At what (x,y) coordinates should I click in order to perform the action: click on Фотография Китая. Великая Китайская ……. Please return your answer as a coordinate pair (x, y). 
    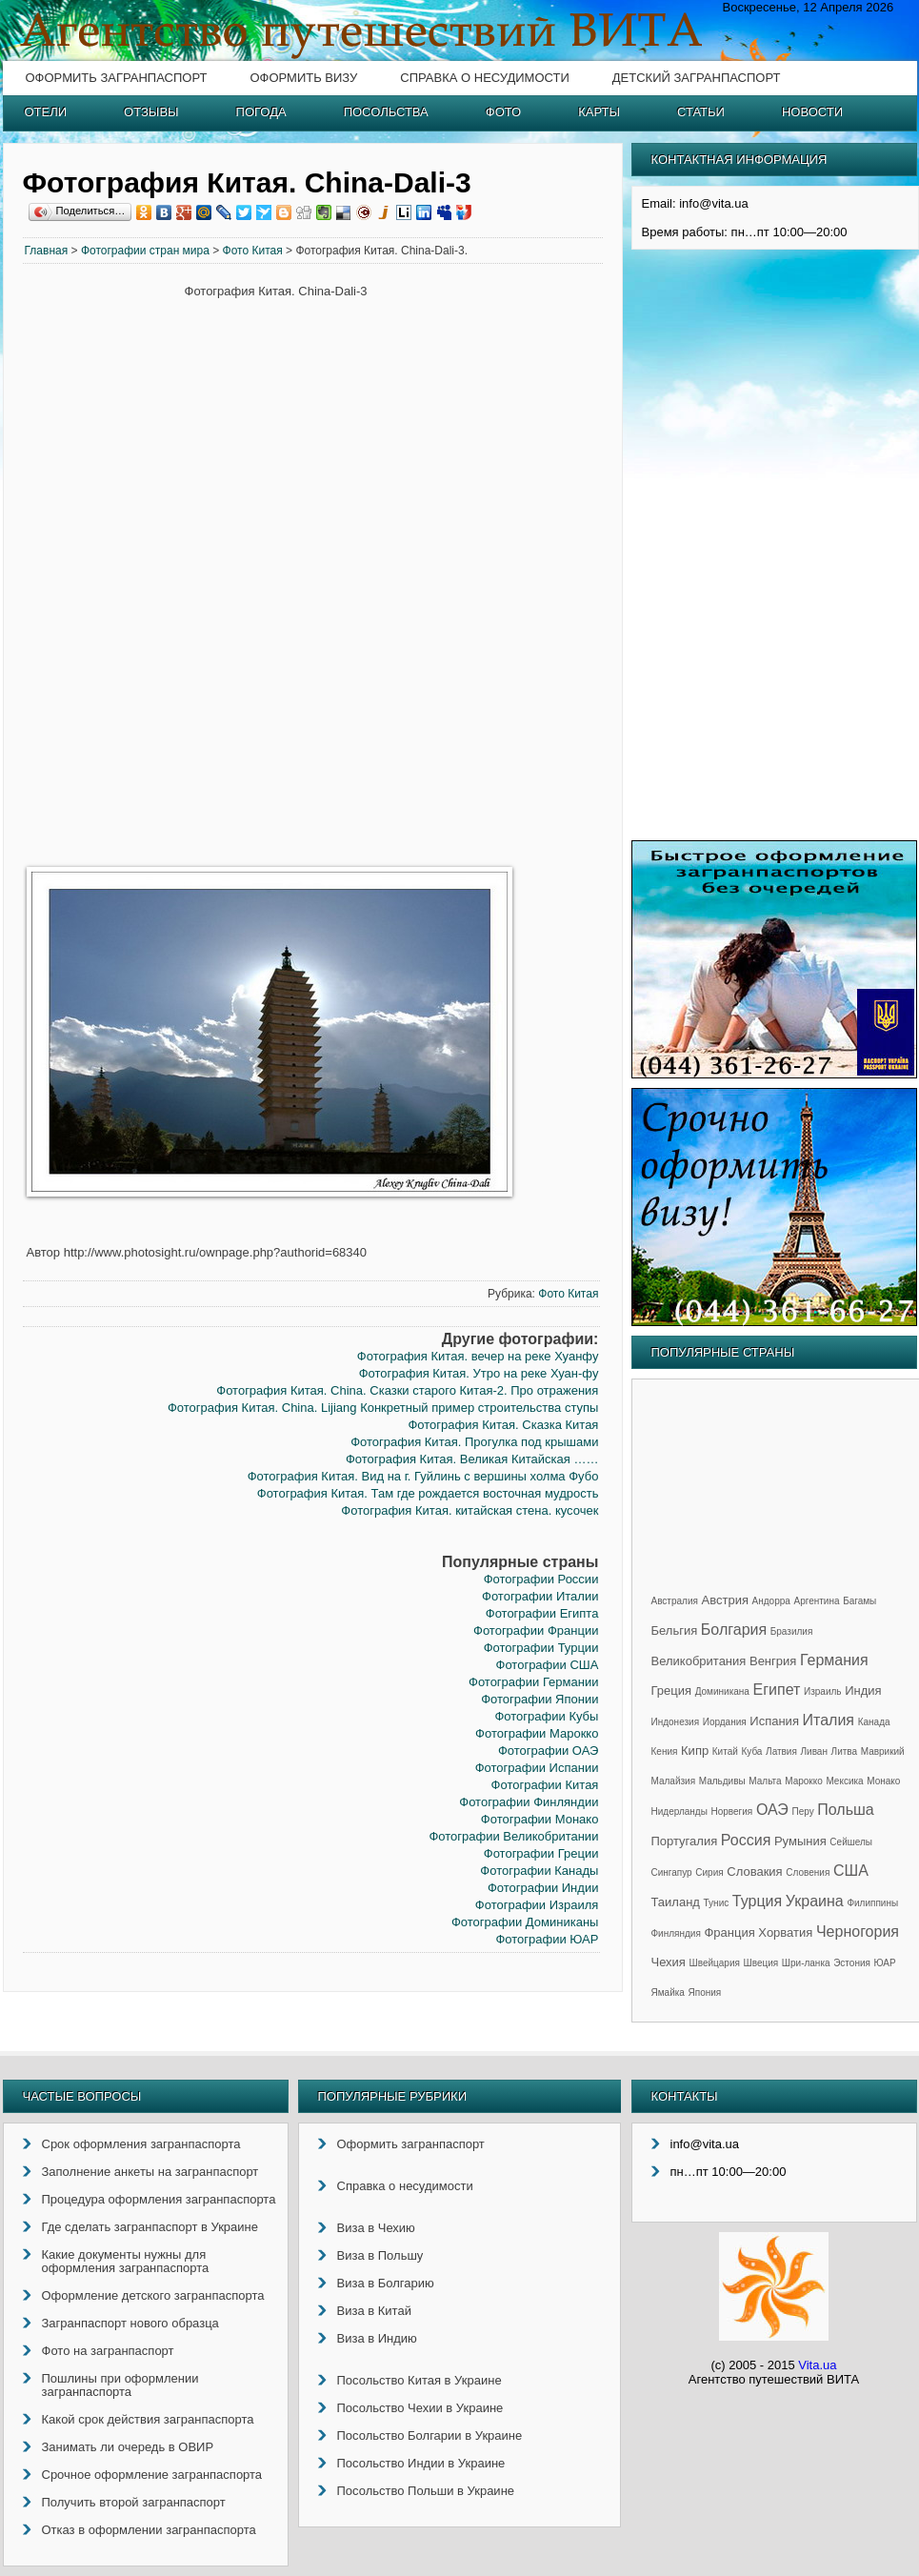
    Looking at the image, I should click on (472, 1459).